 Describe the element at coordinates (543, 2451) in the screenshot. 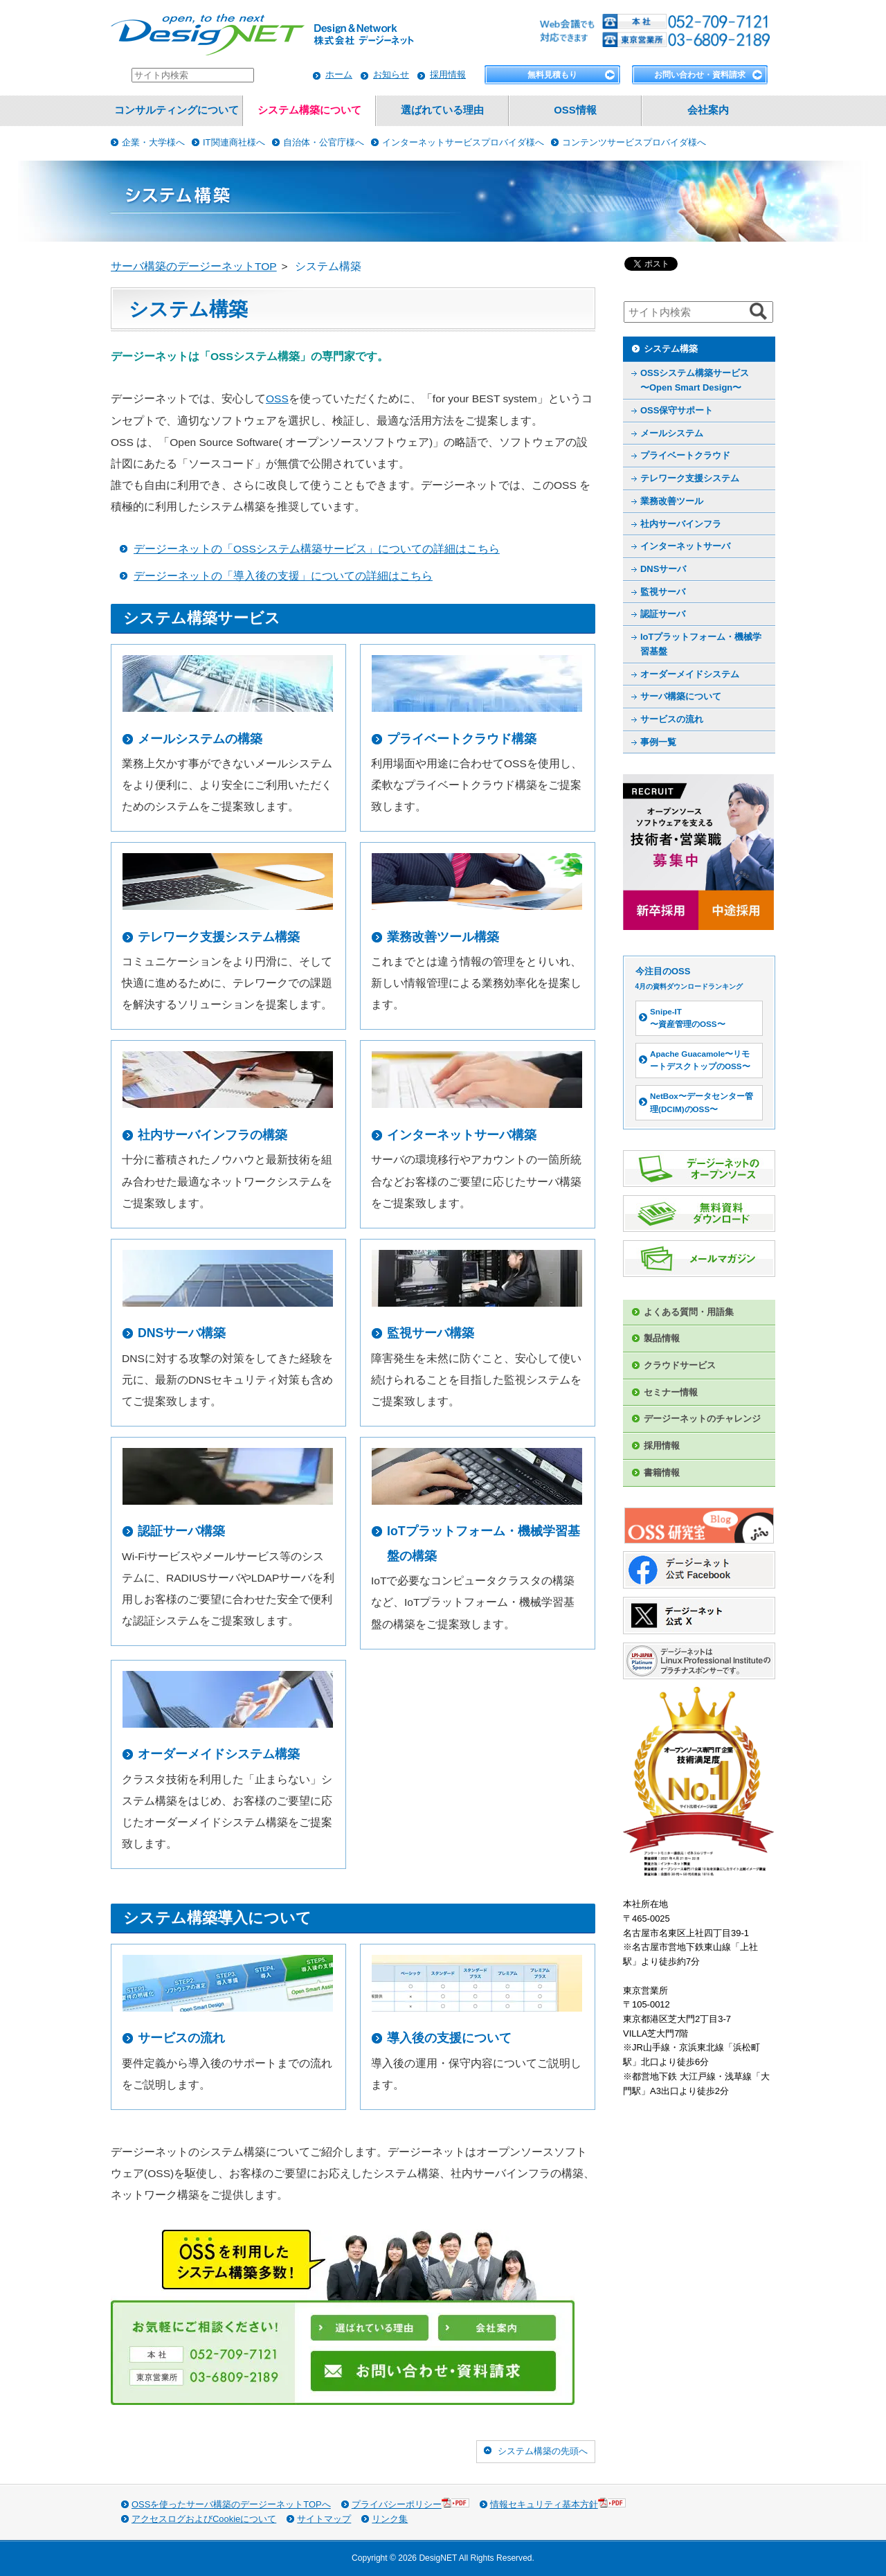

I see `システム構築の先頭へ` at that location.